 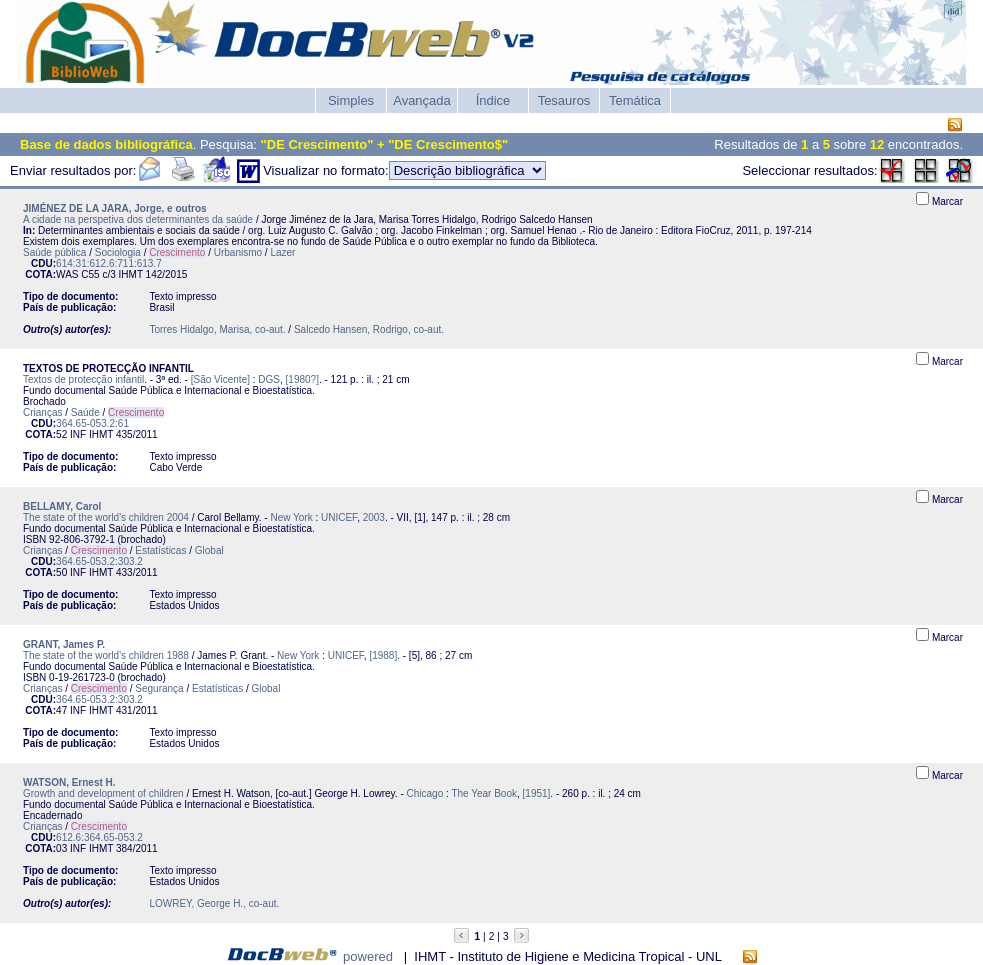 What do you see at coordinates (564, 100) in the screenshot?
I see `Tesauros` at bounding box center [564, 100].